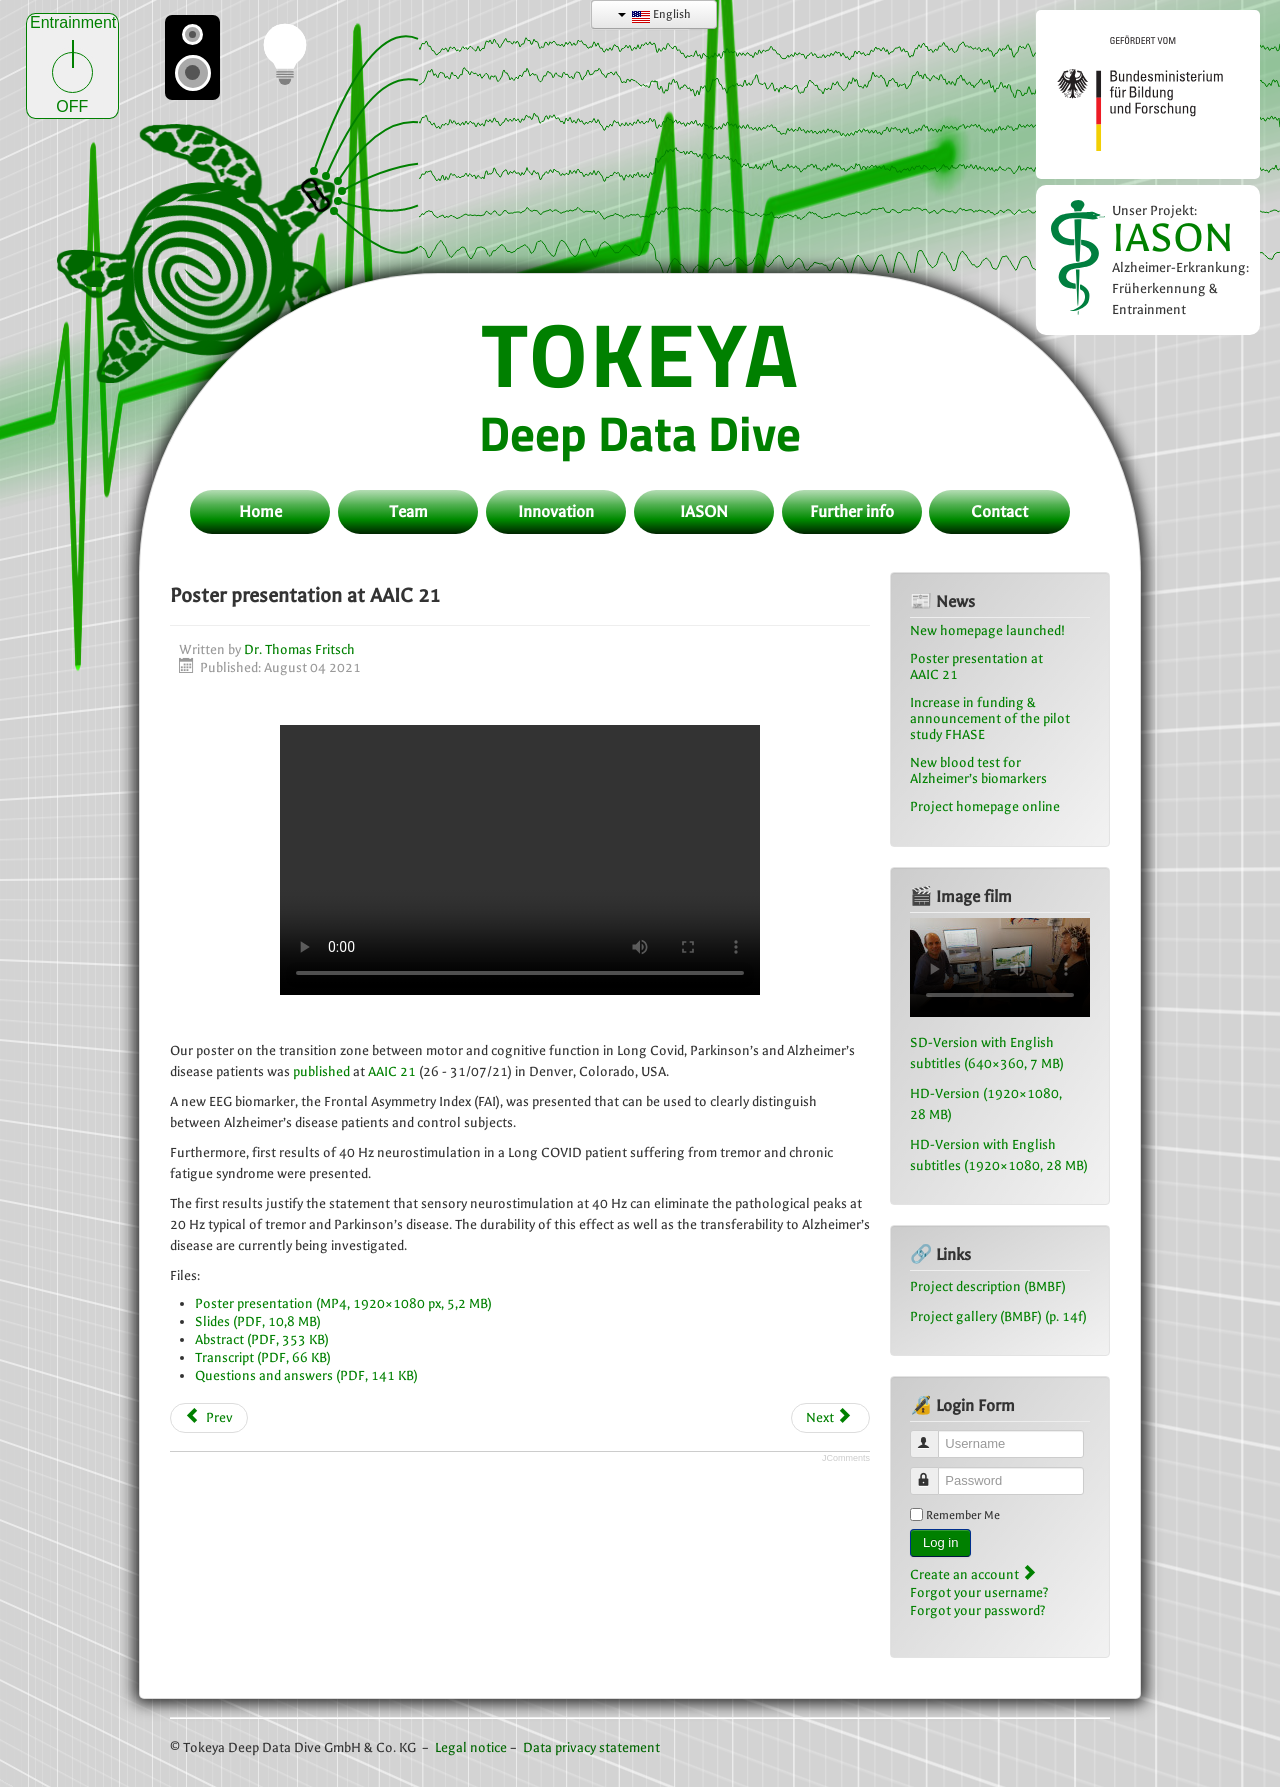 This screenshot has width=1280, height=1787. Describe the element at coordinates (640, 433) in the screenshot. I see `Deep Data Dive` at that location.